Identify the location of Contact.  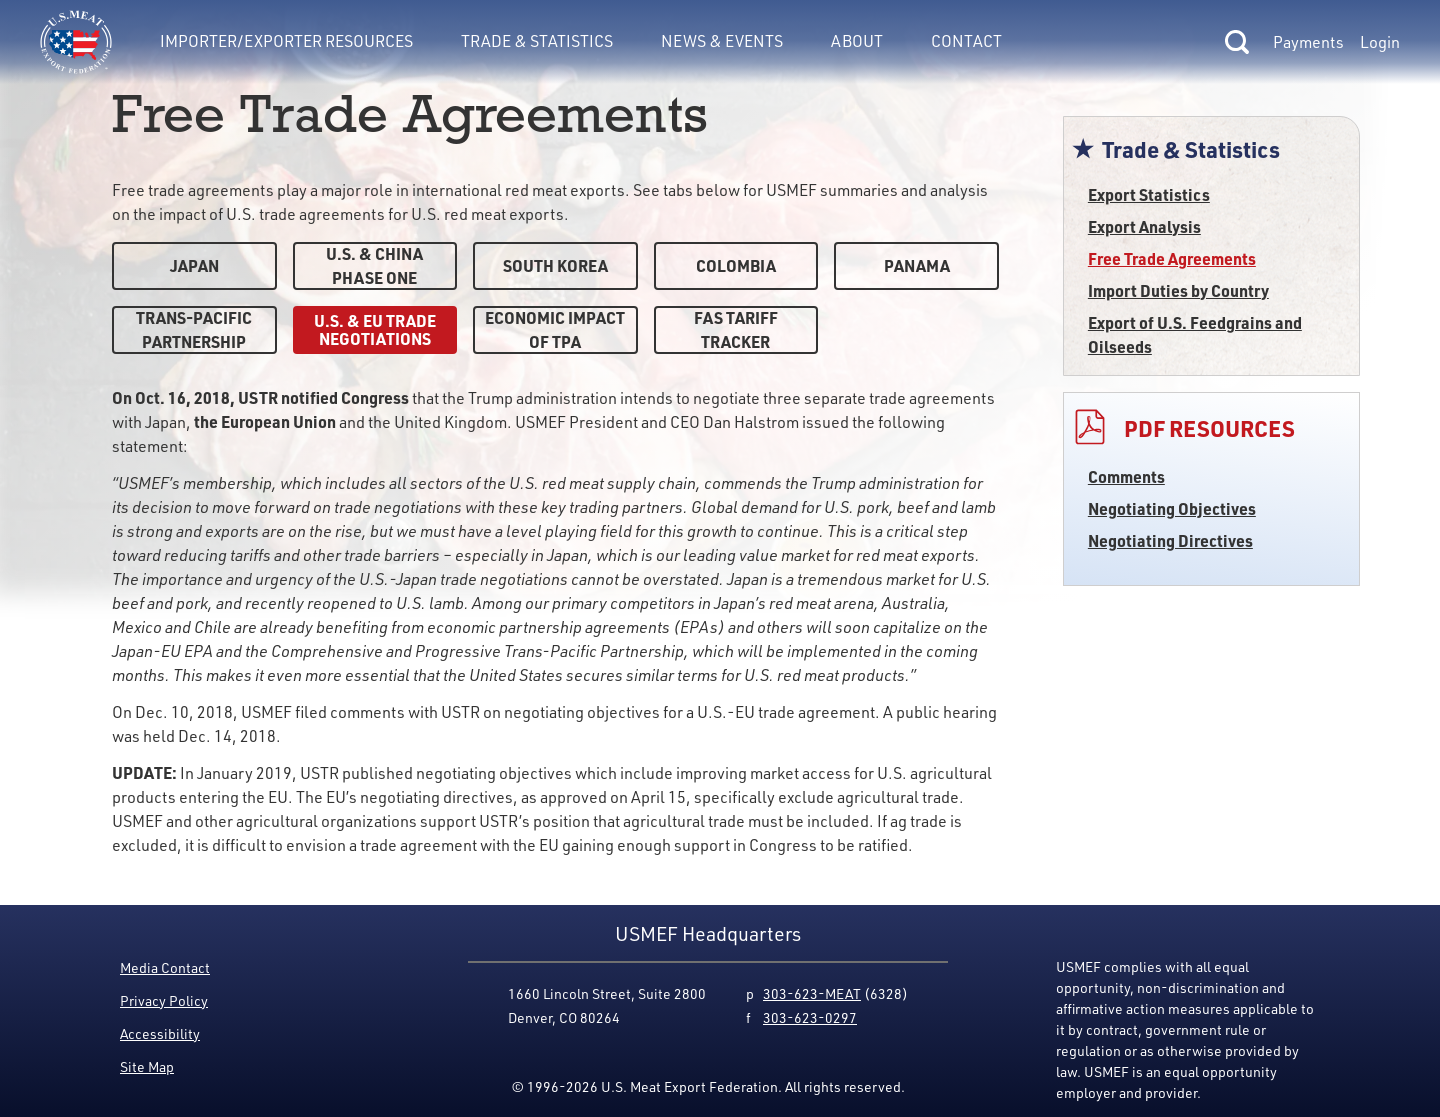
(966, 41).